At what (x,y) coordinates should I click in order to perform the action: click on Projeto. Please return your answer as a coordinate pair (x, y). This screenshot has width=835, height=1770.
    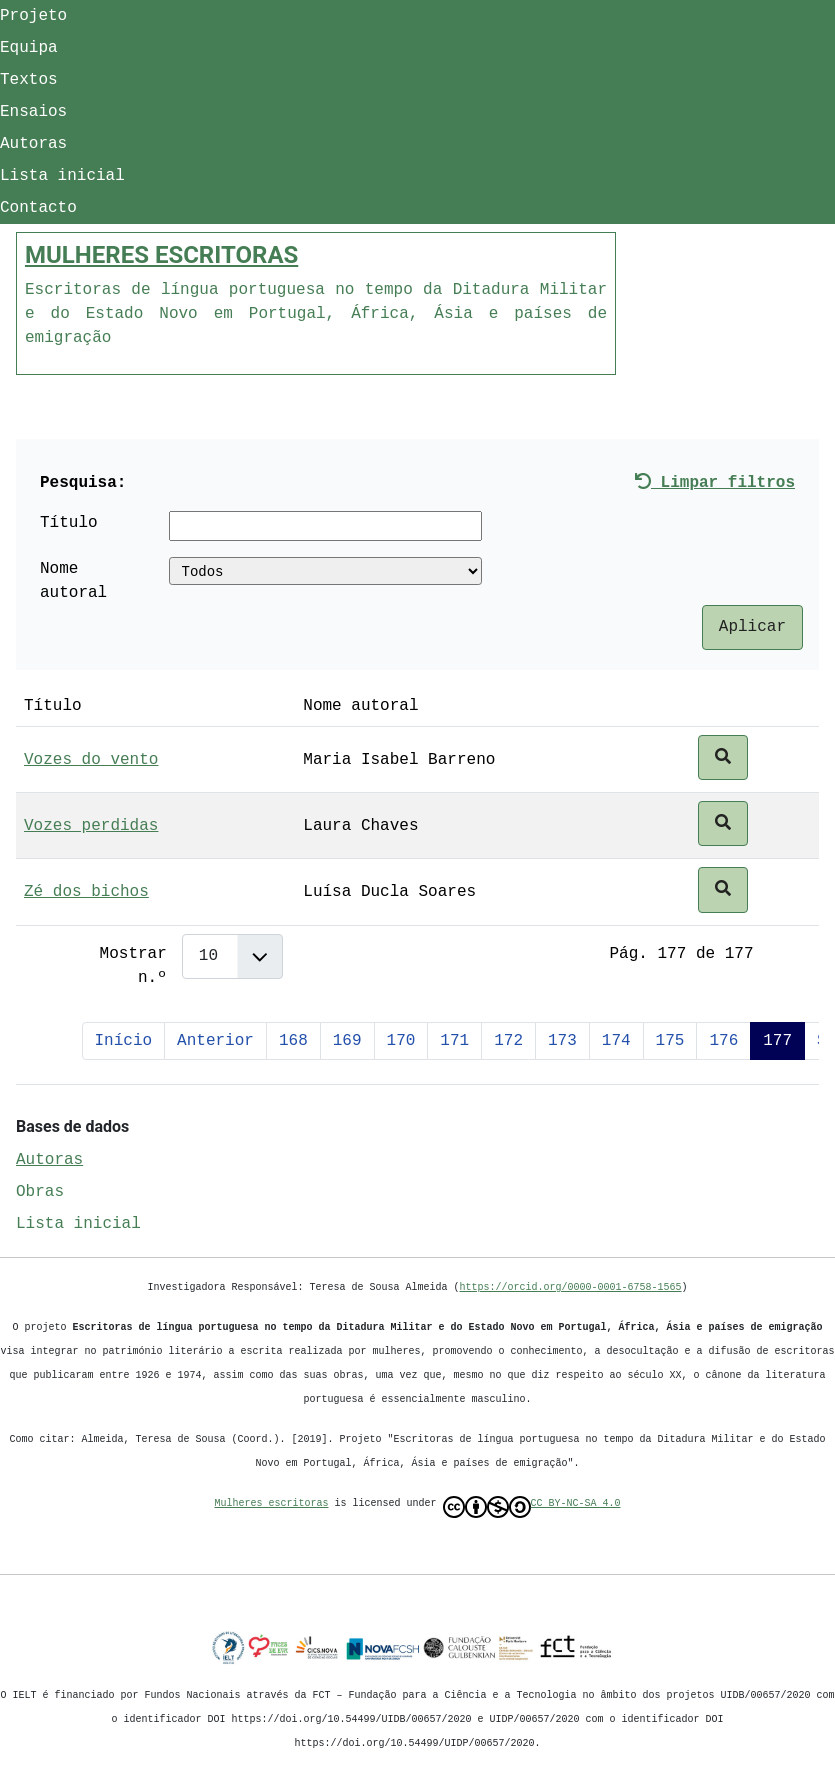
    Looking at the image, I should click on (33, 16).